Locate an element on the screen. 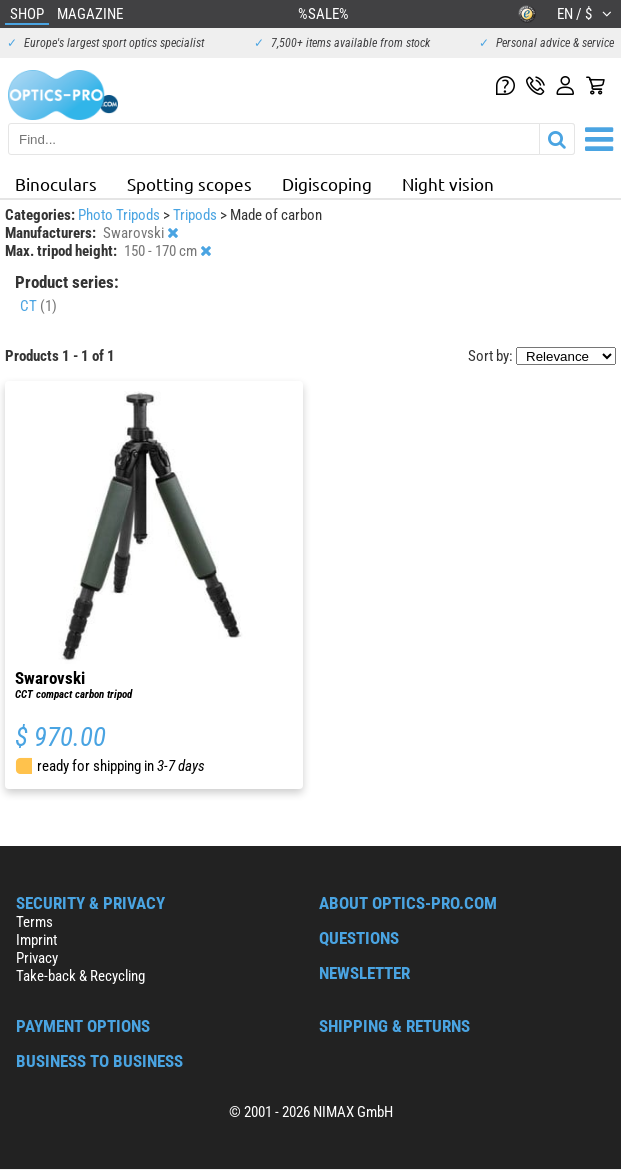 Image resolution: width=621 pixels, height=1170 pixels. Take-back & Recycling is located at coordinates (80, 976).